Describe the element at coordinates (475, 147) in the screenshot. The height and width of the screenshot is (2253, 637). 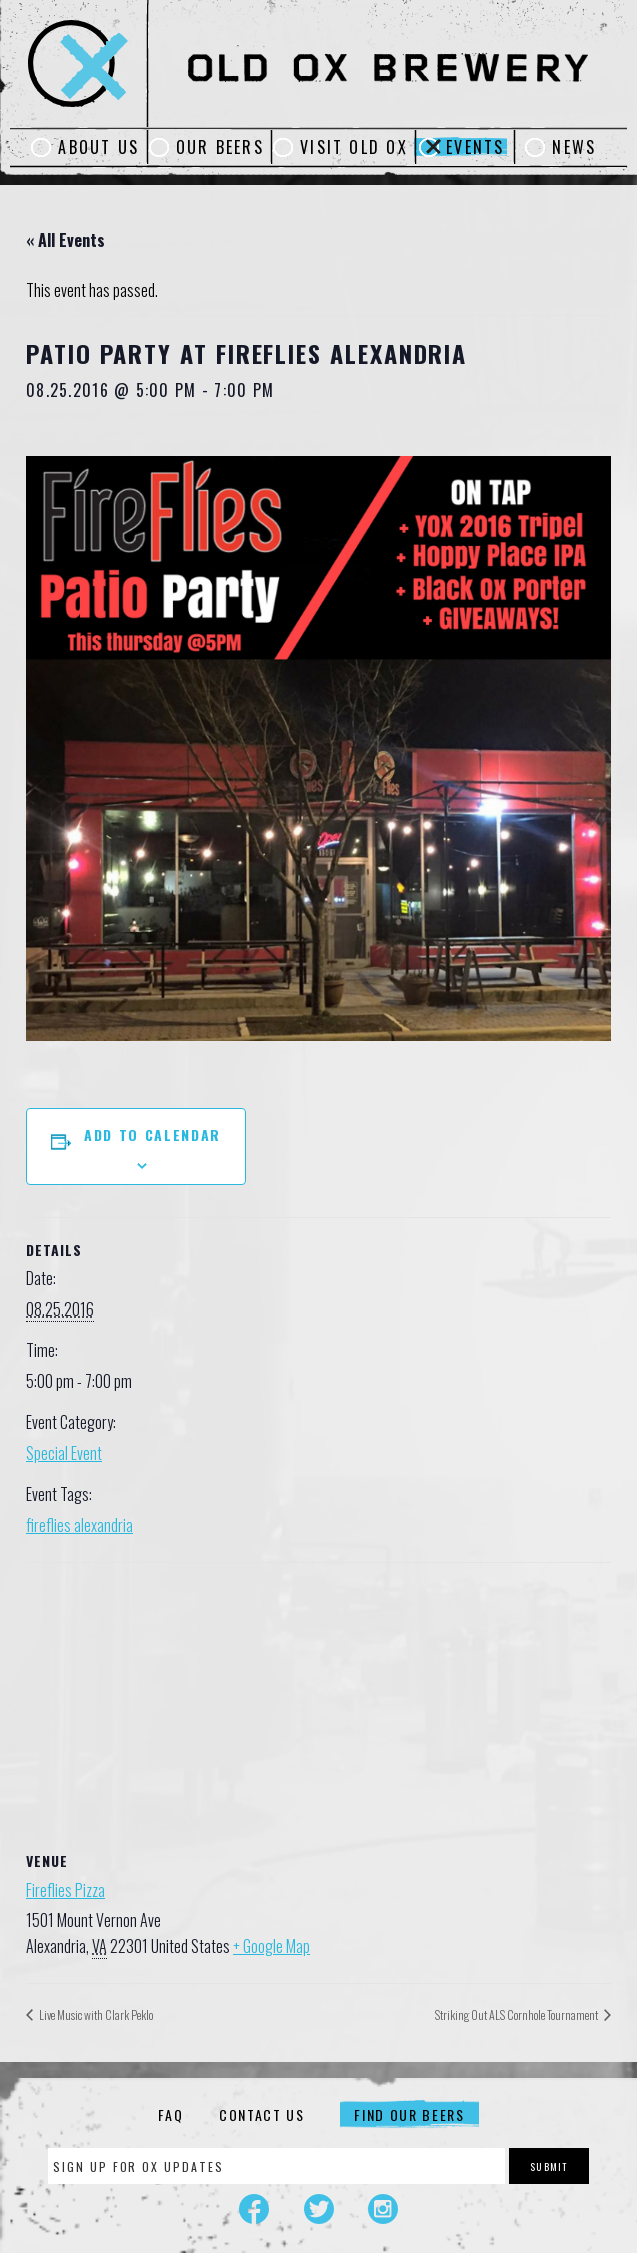
I see `Events` at that location.